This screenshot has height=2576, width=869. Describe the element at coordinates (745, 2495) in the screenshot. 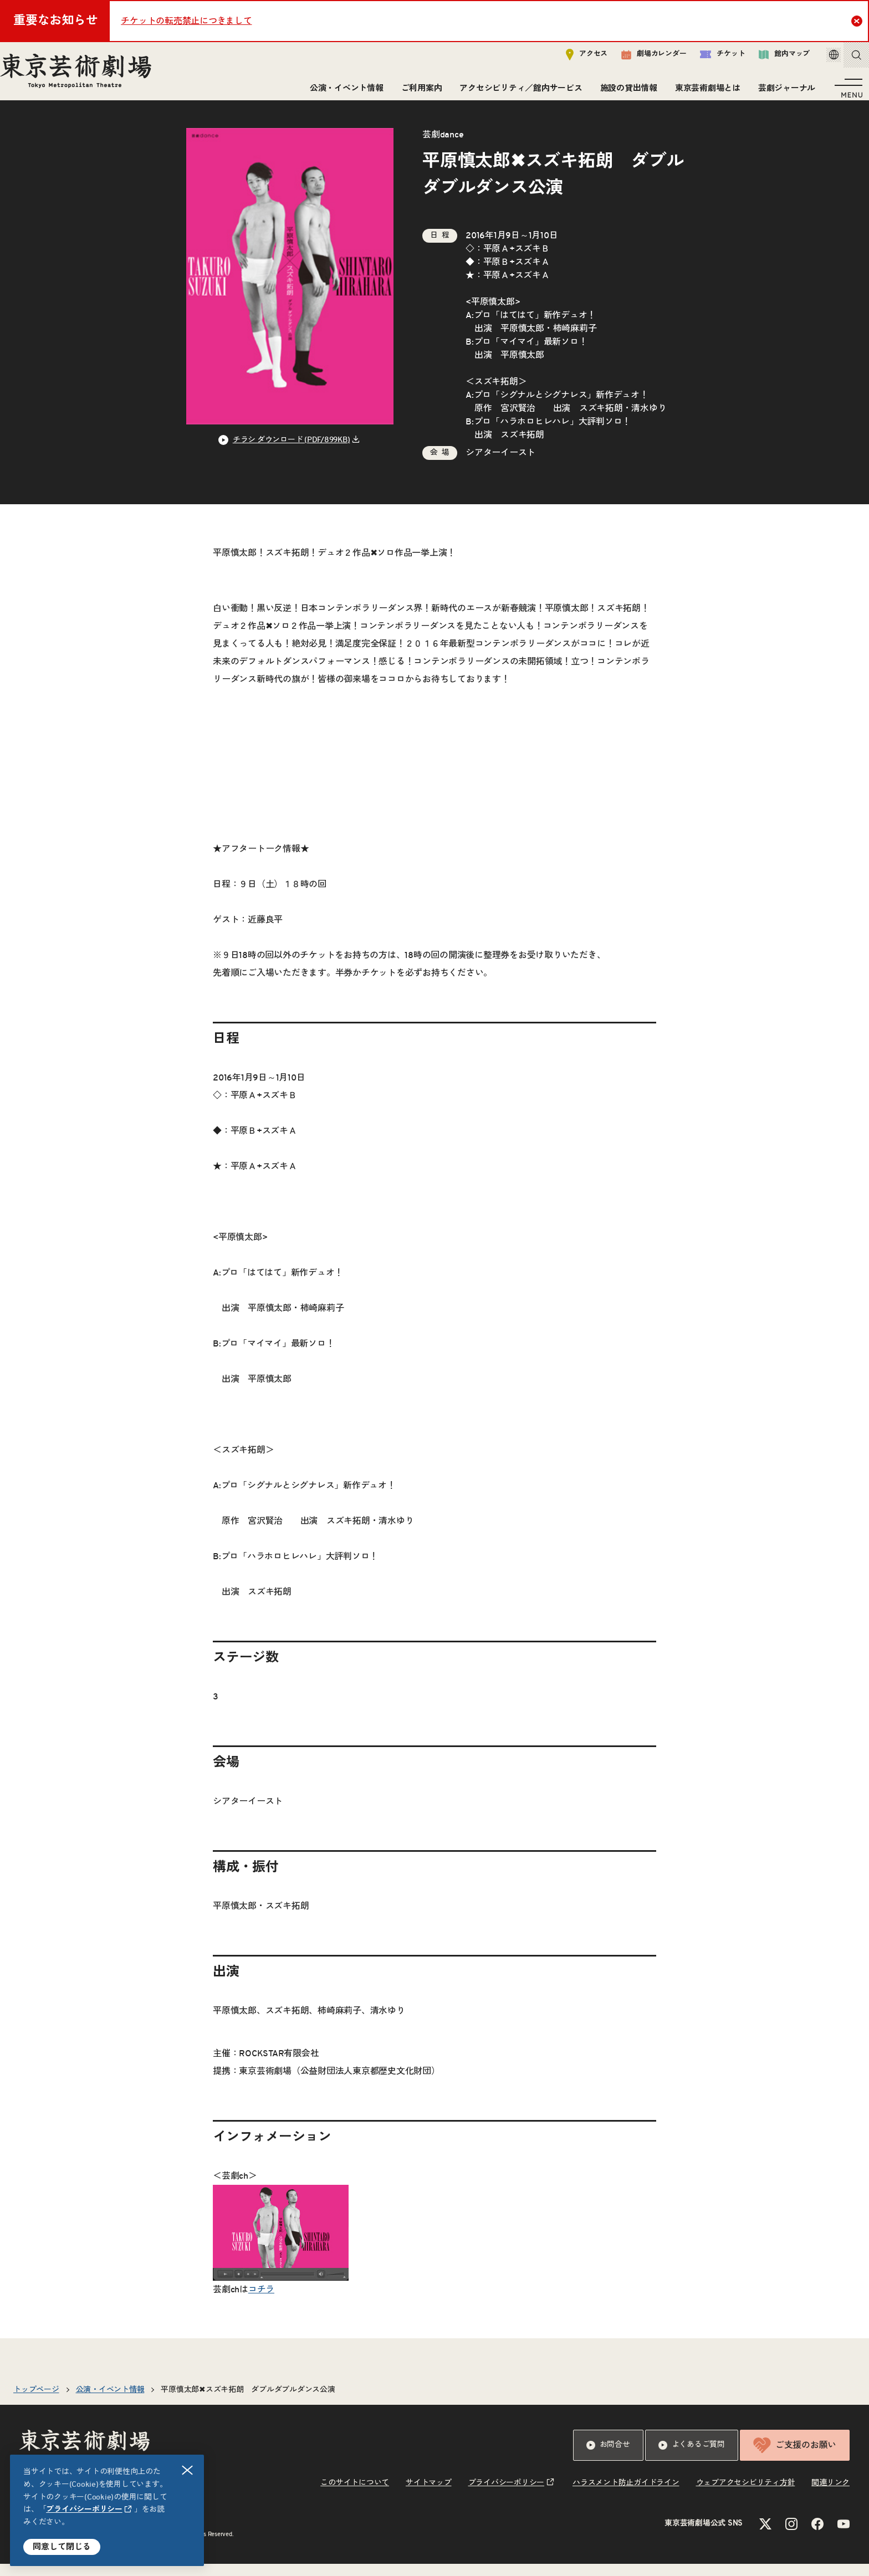

I see `ウェブアクセシビリティ方針` at that location.